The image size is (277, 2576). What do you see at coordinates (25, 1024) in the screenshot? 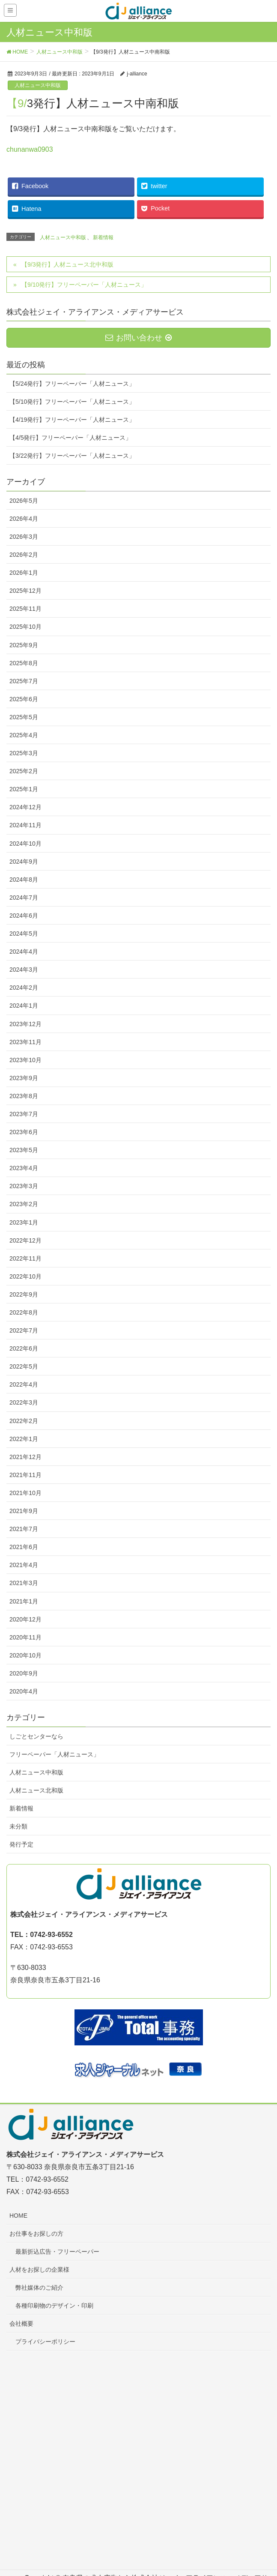
I see `2023年12月` at bounding box center [25, 1024].